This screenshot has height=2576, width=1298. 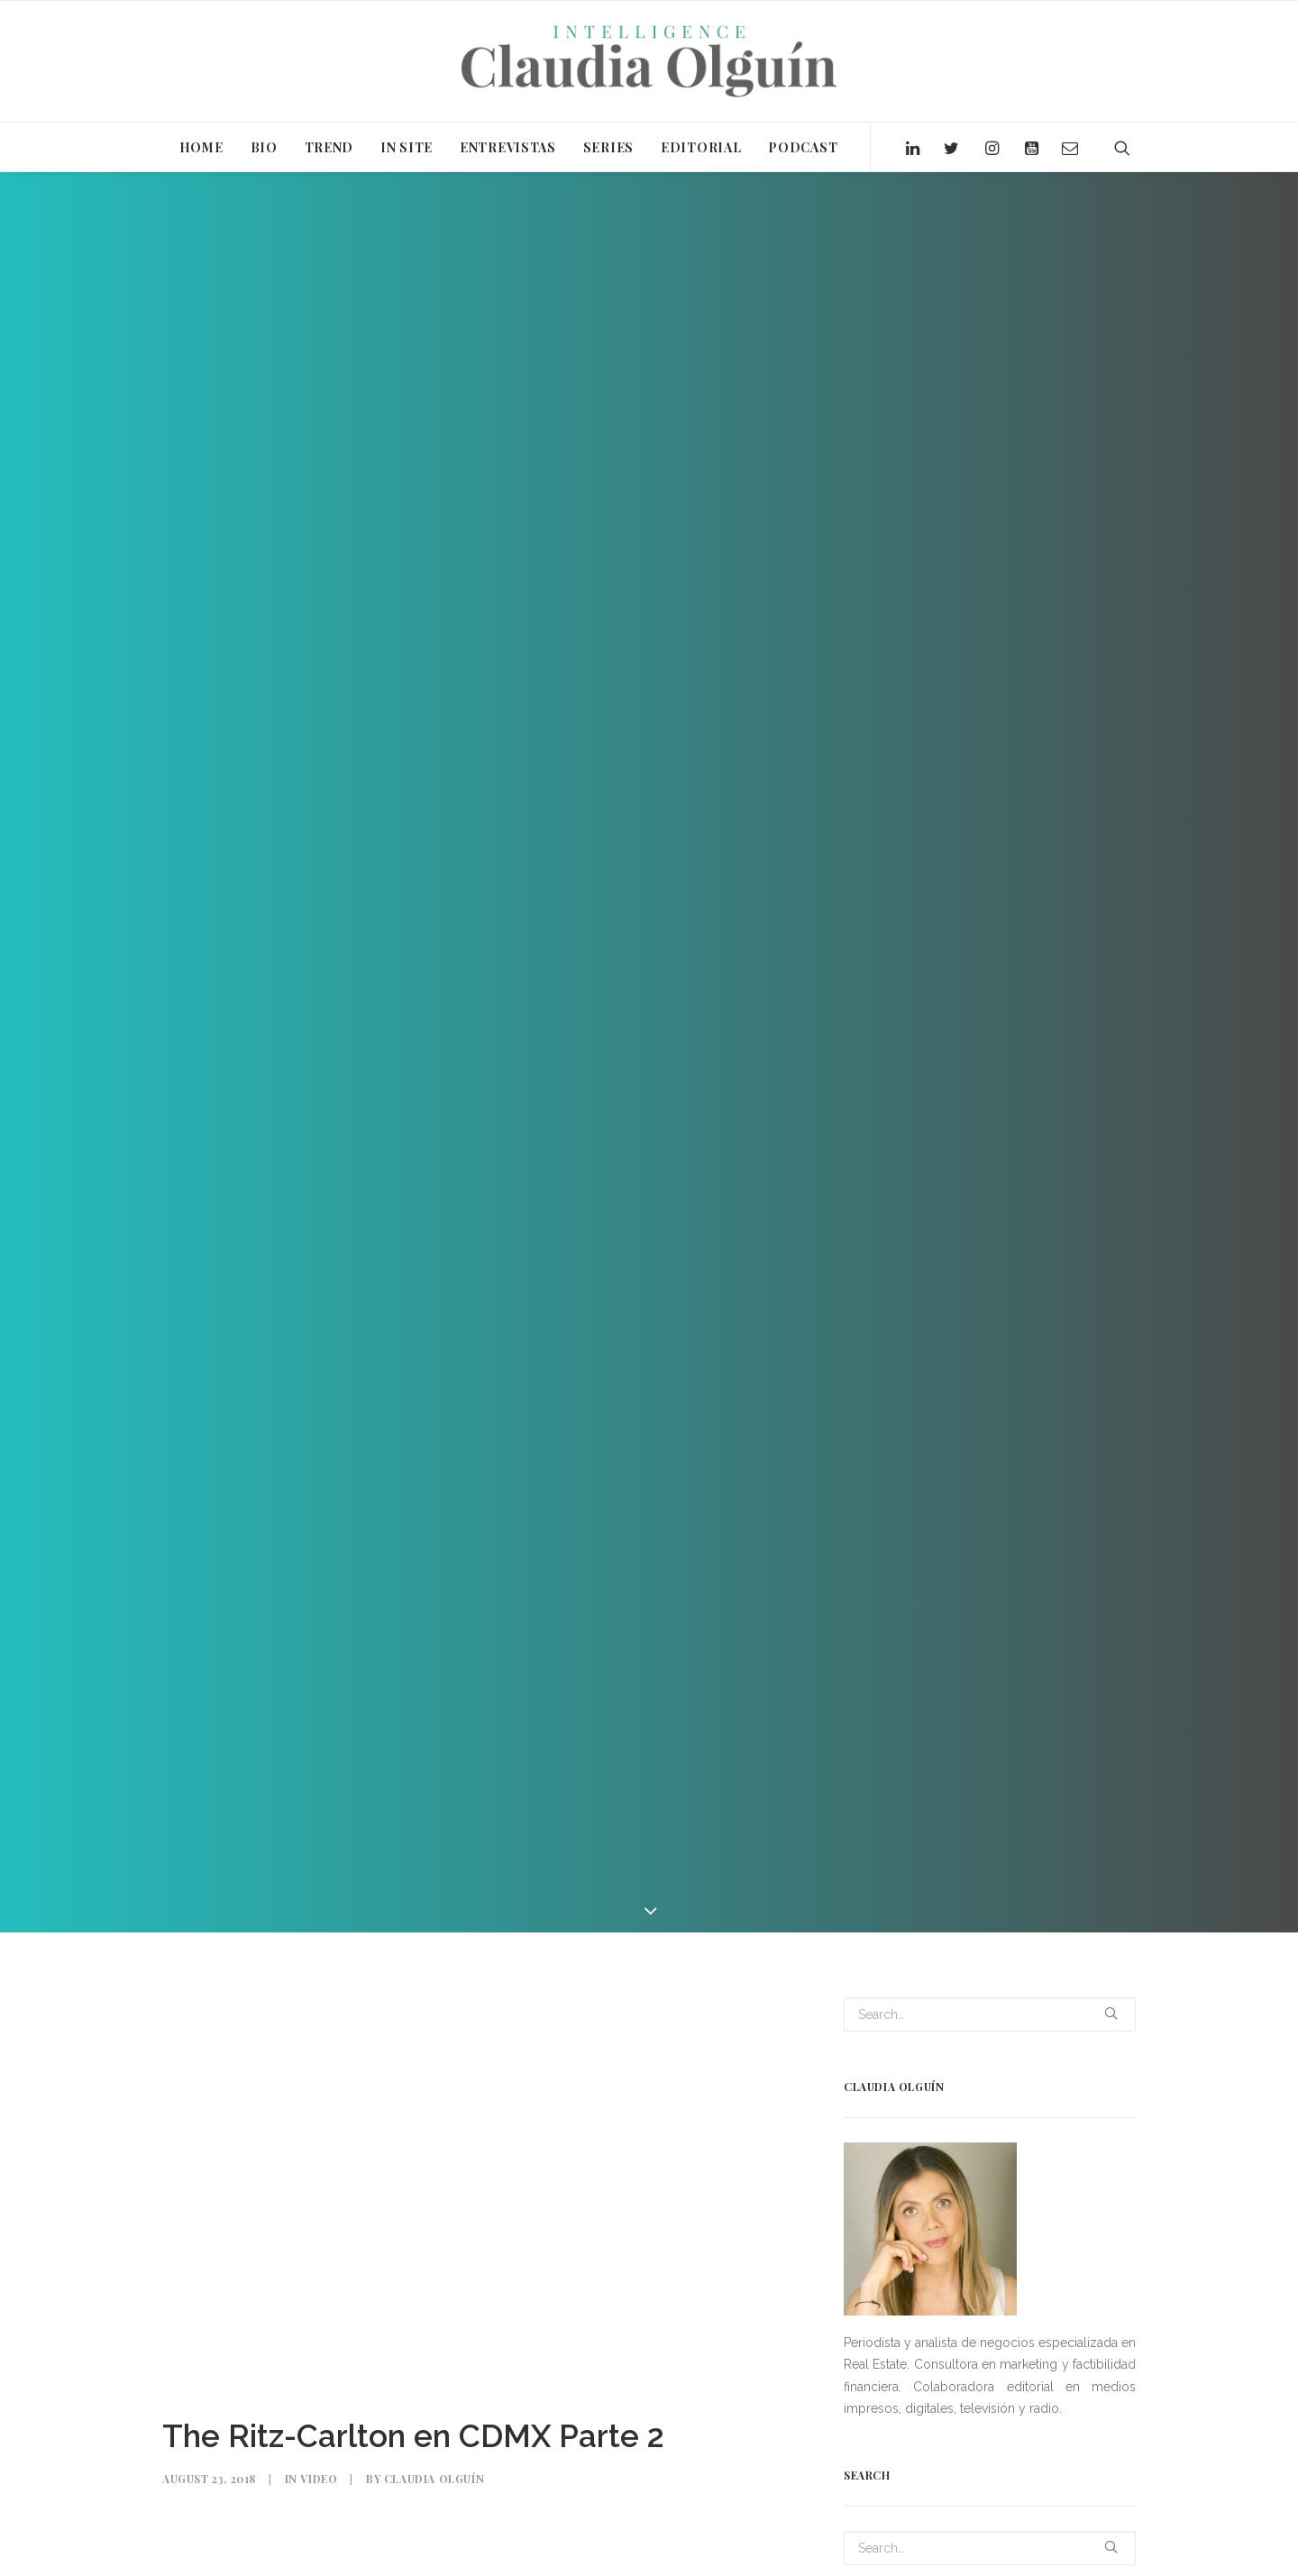 I want to click on Claudia Olguín, so click(x=434, y=2468).